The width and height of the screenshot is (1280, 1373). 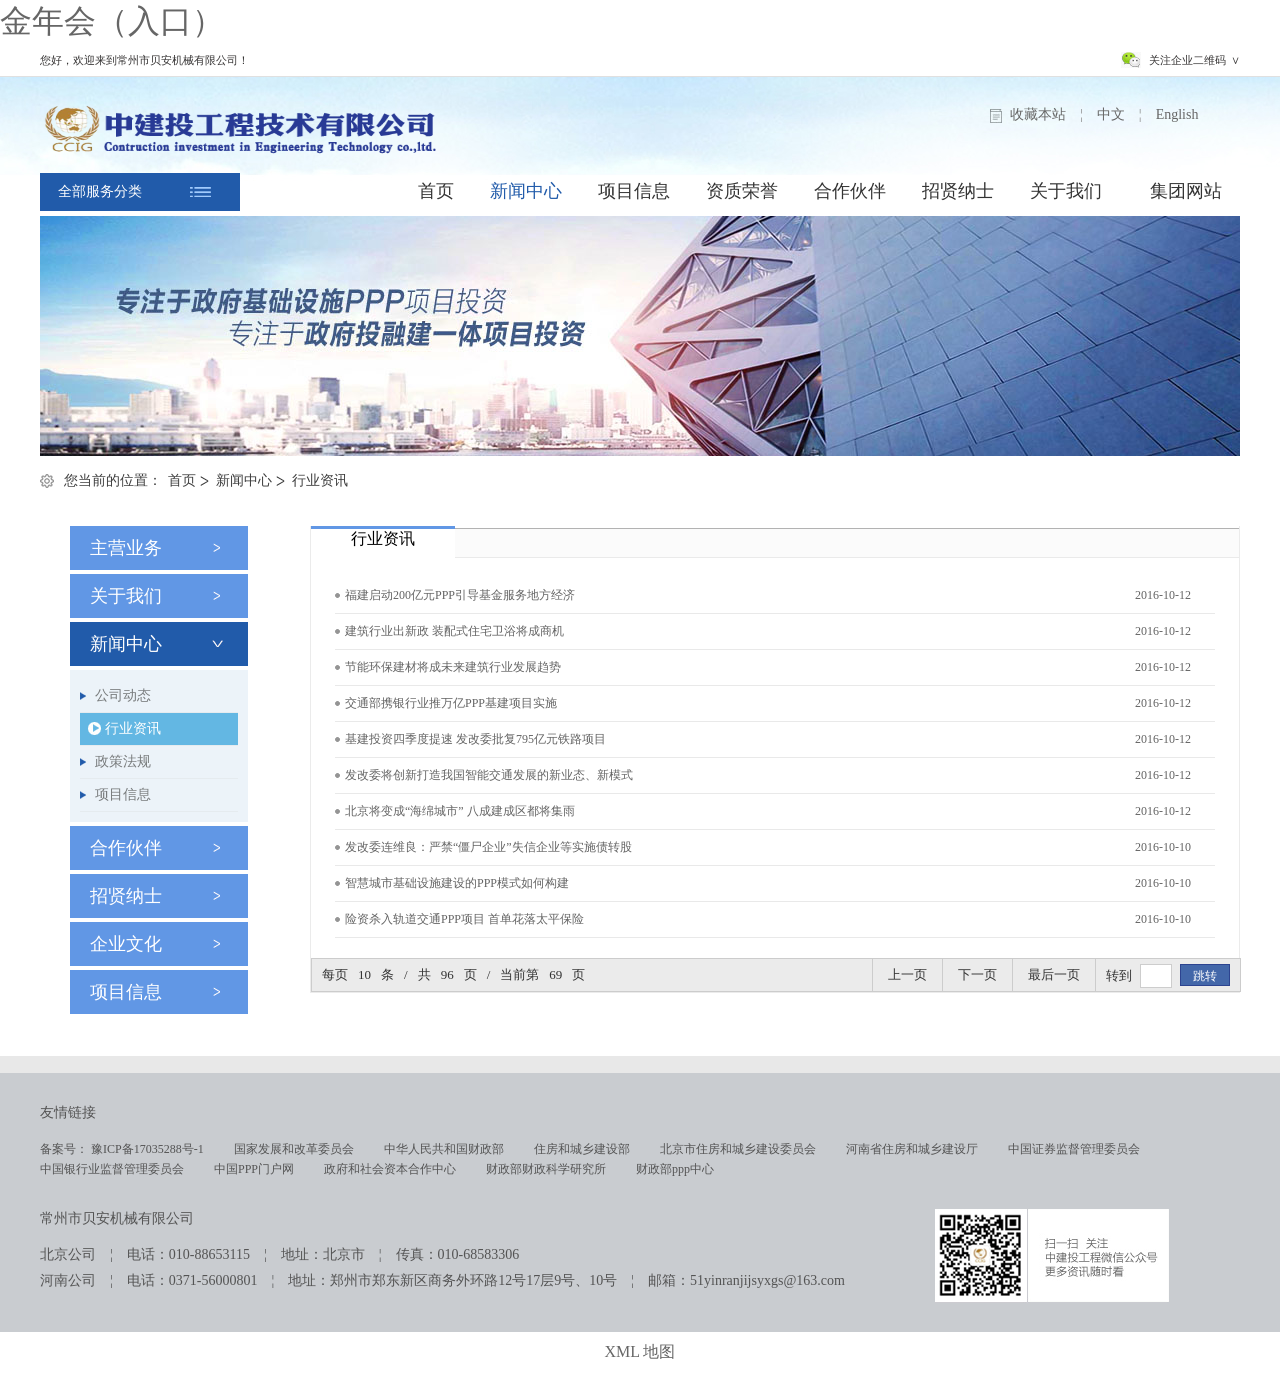 What do you see at coordinates (546, 1169) in the screenshot?
I see `财政部财政科学研究所` at bounding box center [546, 1169].